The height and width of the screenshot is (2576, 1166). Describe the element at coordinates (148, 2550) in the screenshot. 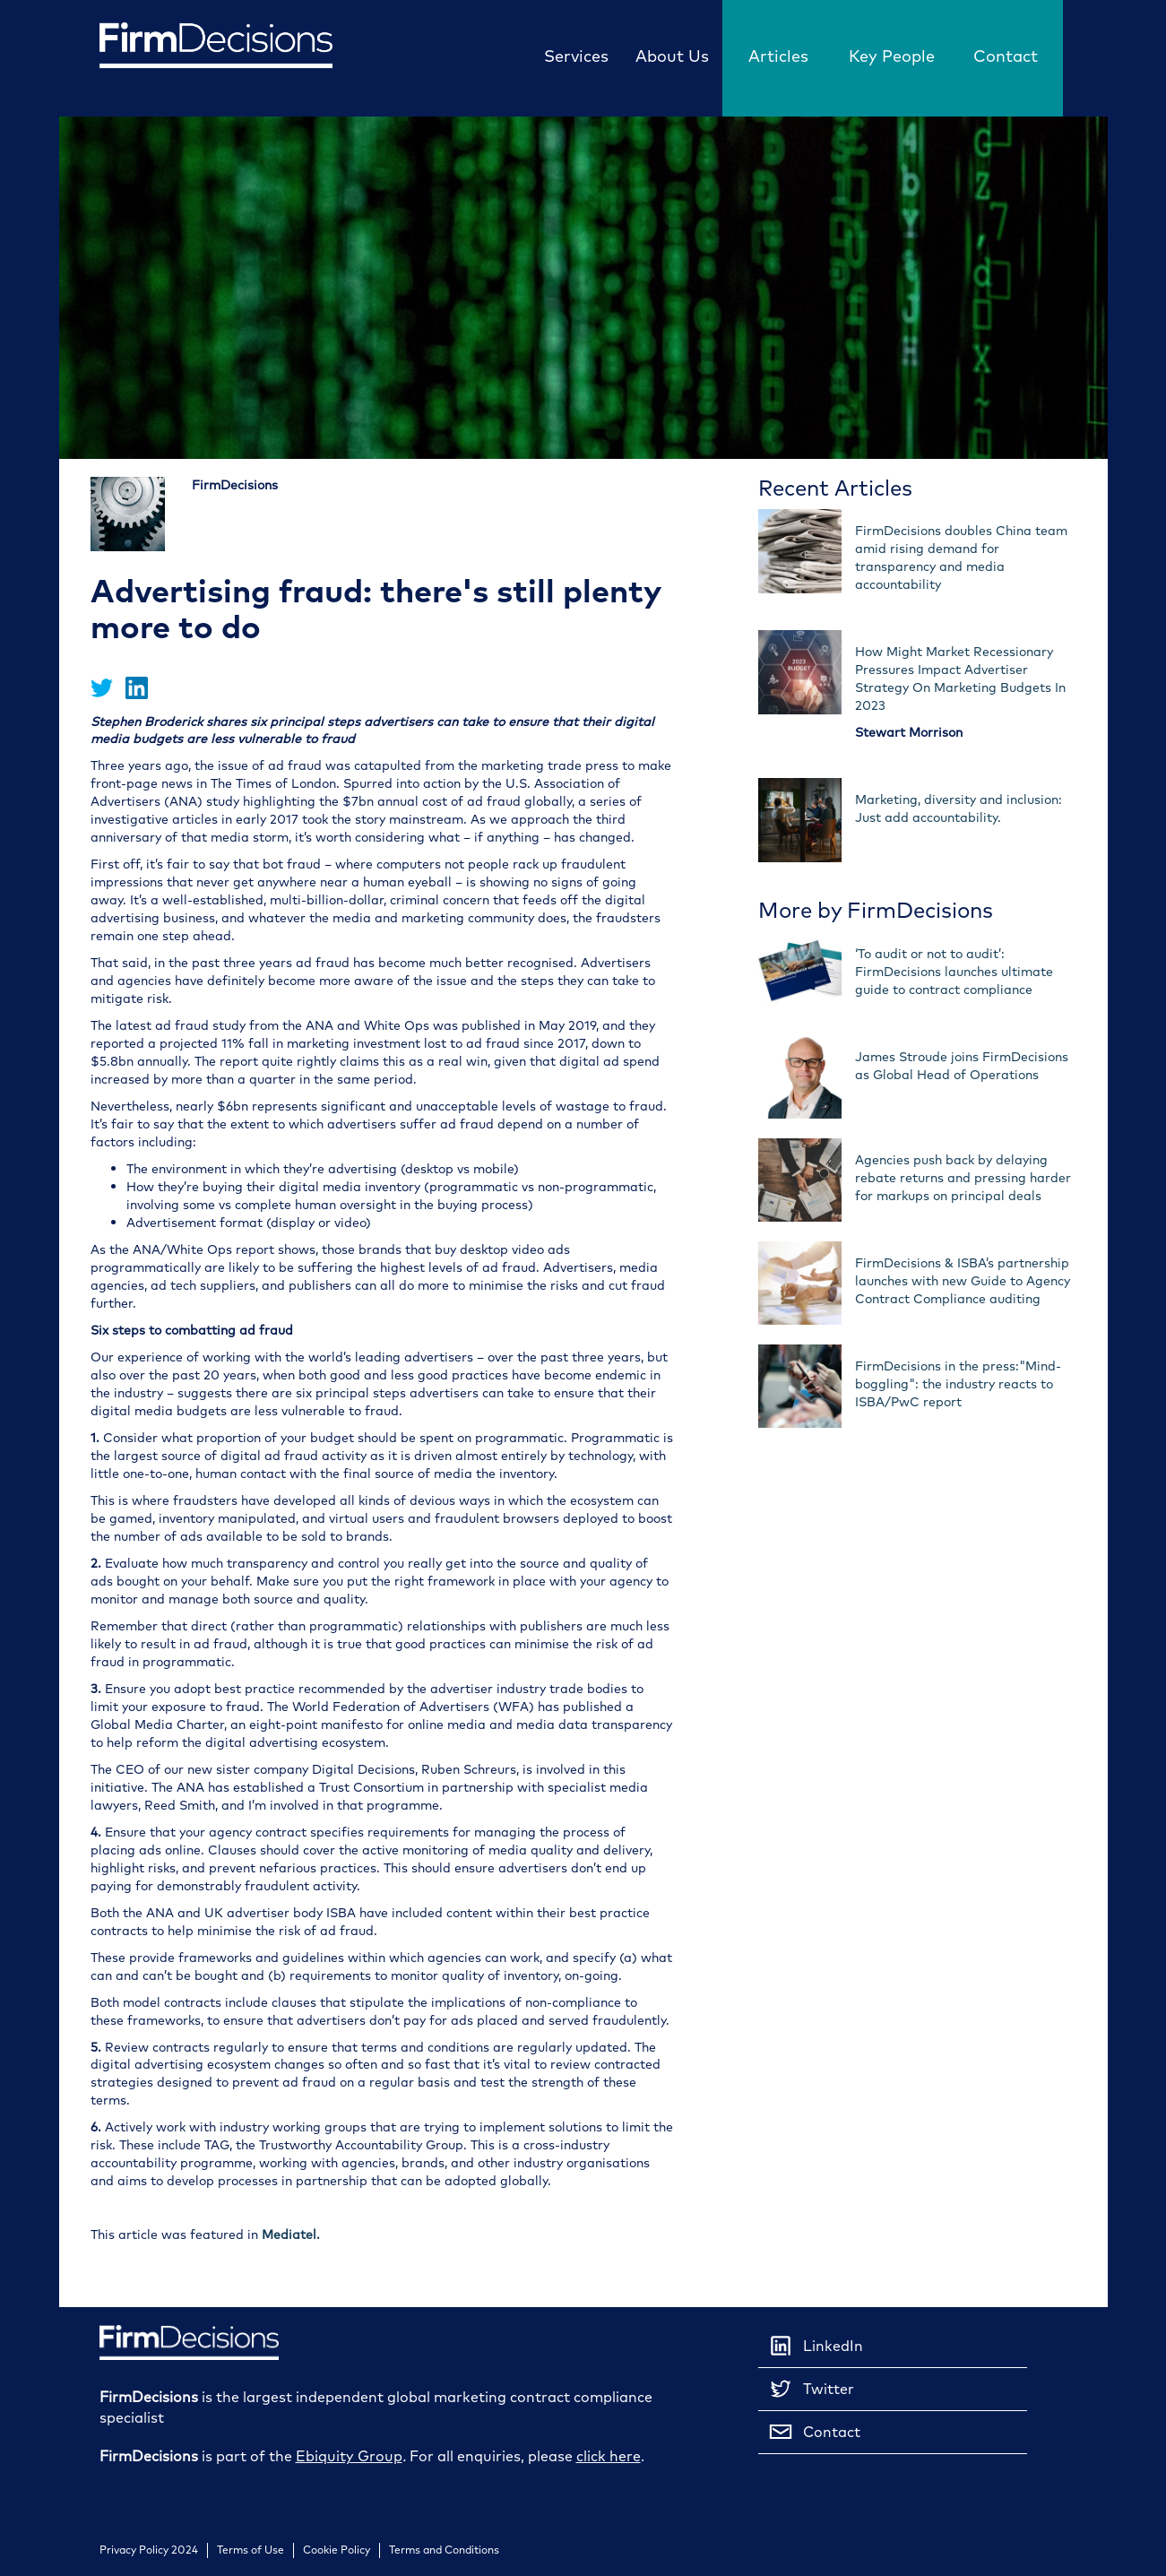

I see `Privacy Policy 2024` at that location.